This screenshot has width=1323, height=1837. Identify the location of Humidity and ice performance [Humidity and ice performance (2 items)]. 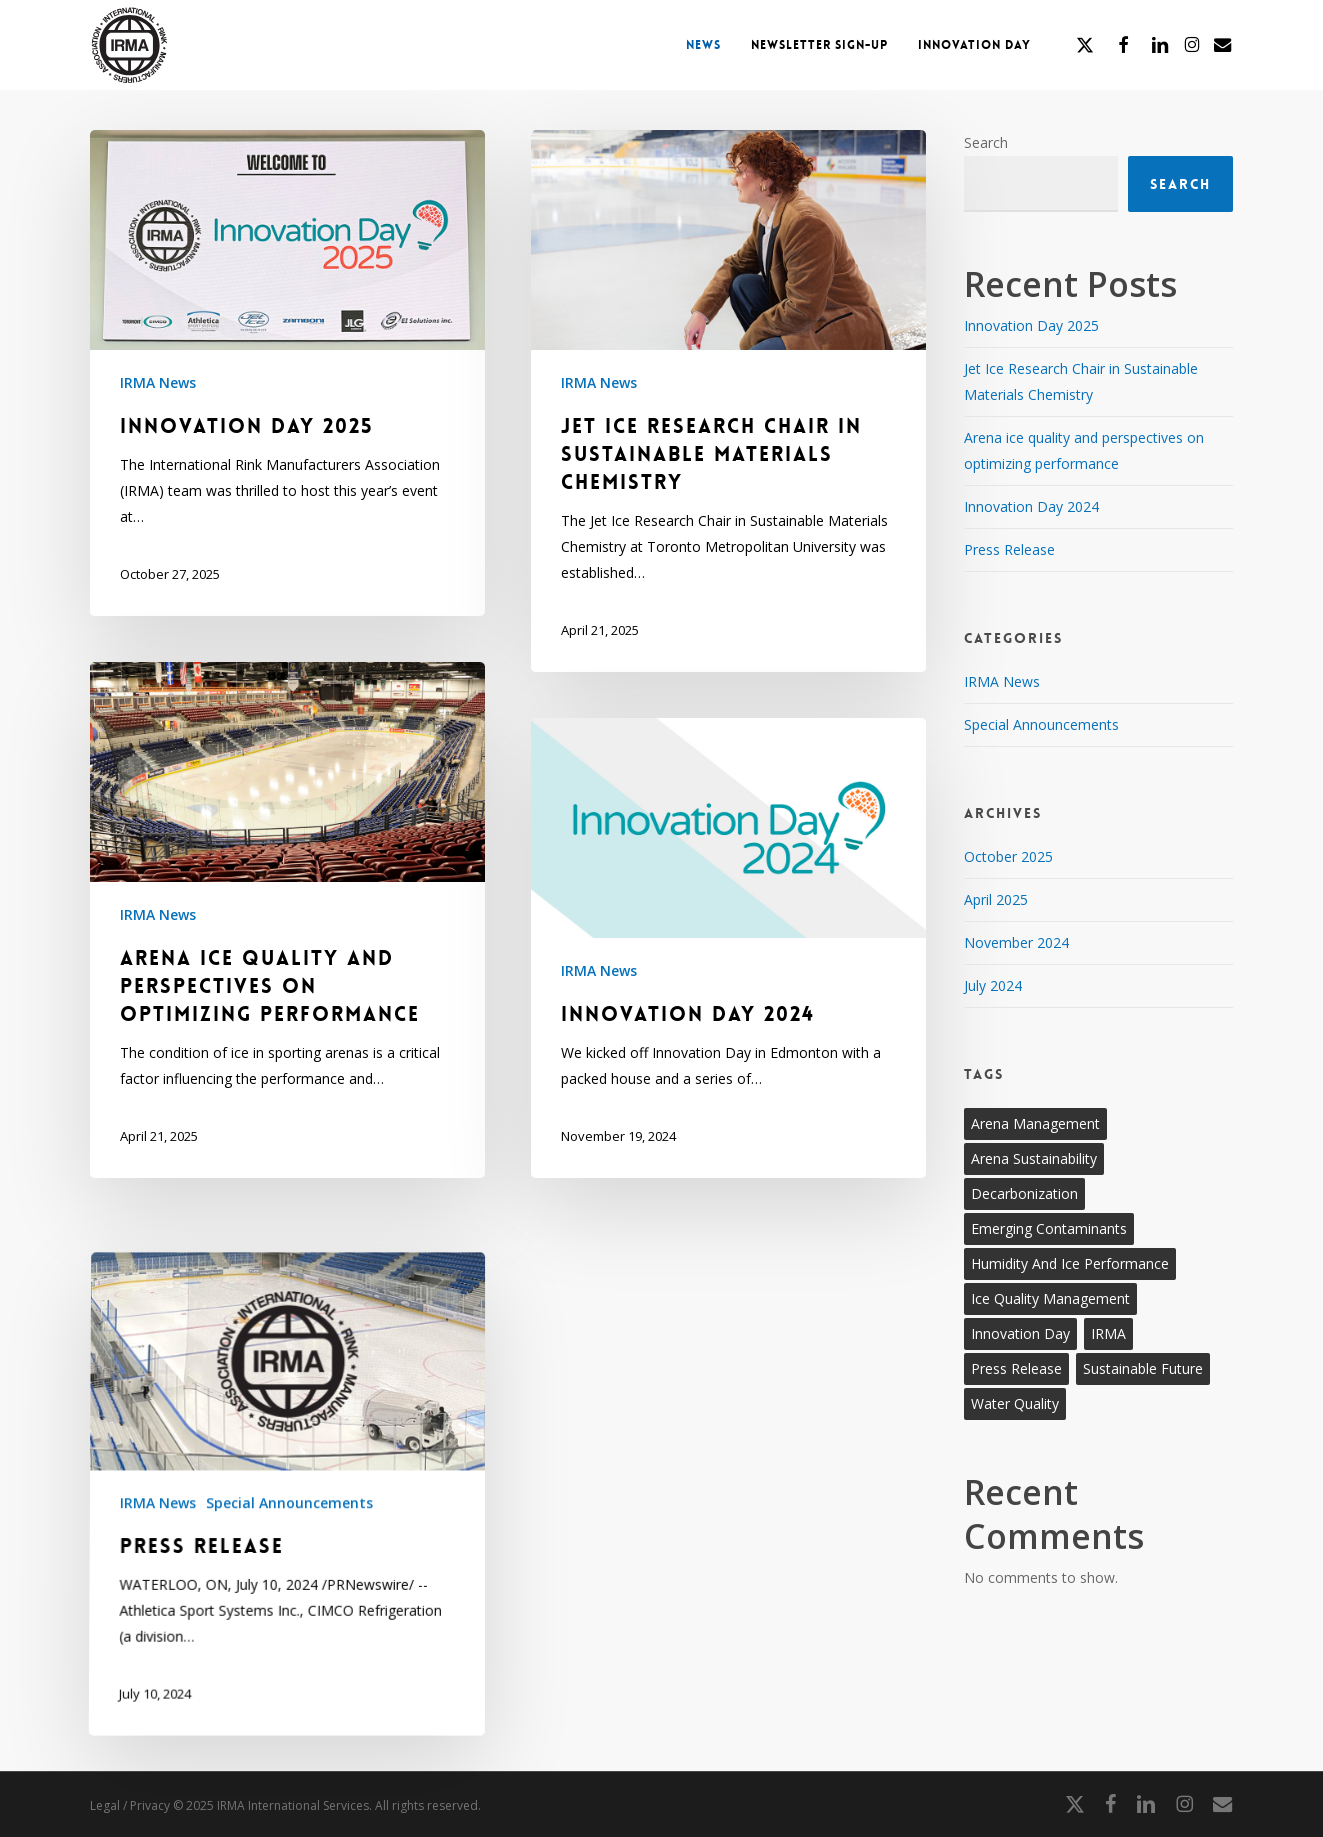
(1070, 1263).